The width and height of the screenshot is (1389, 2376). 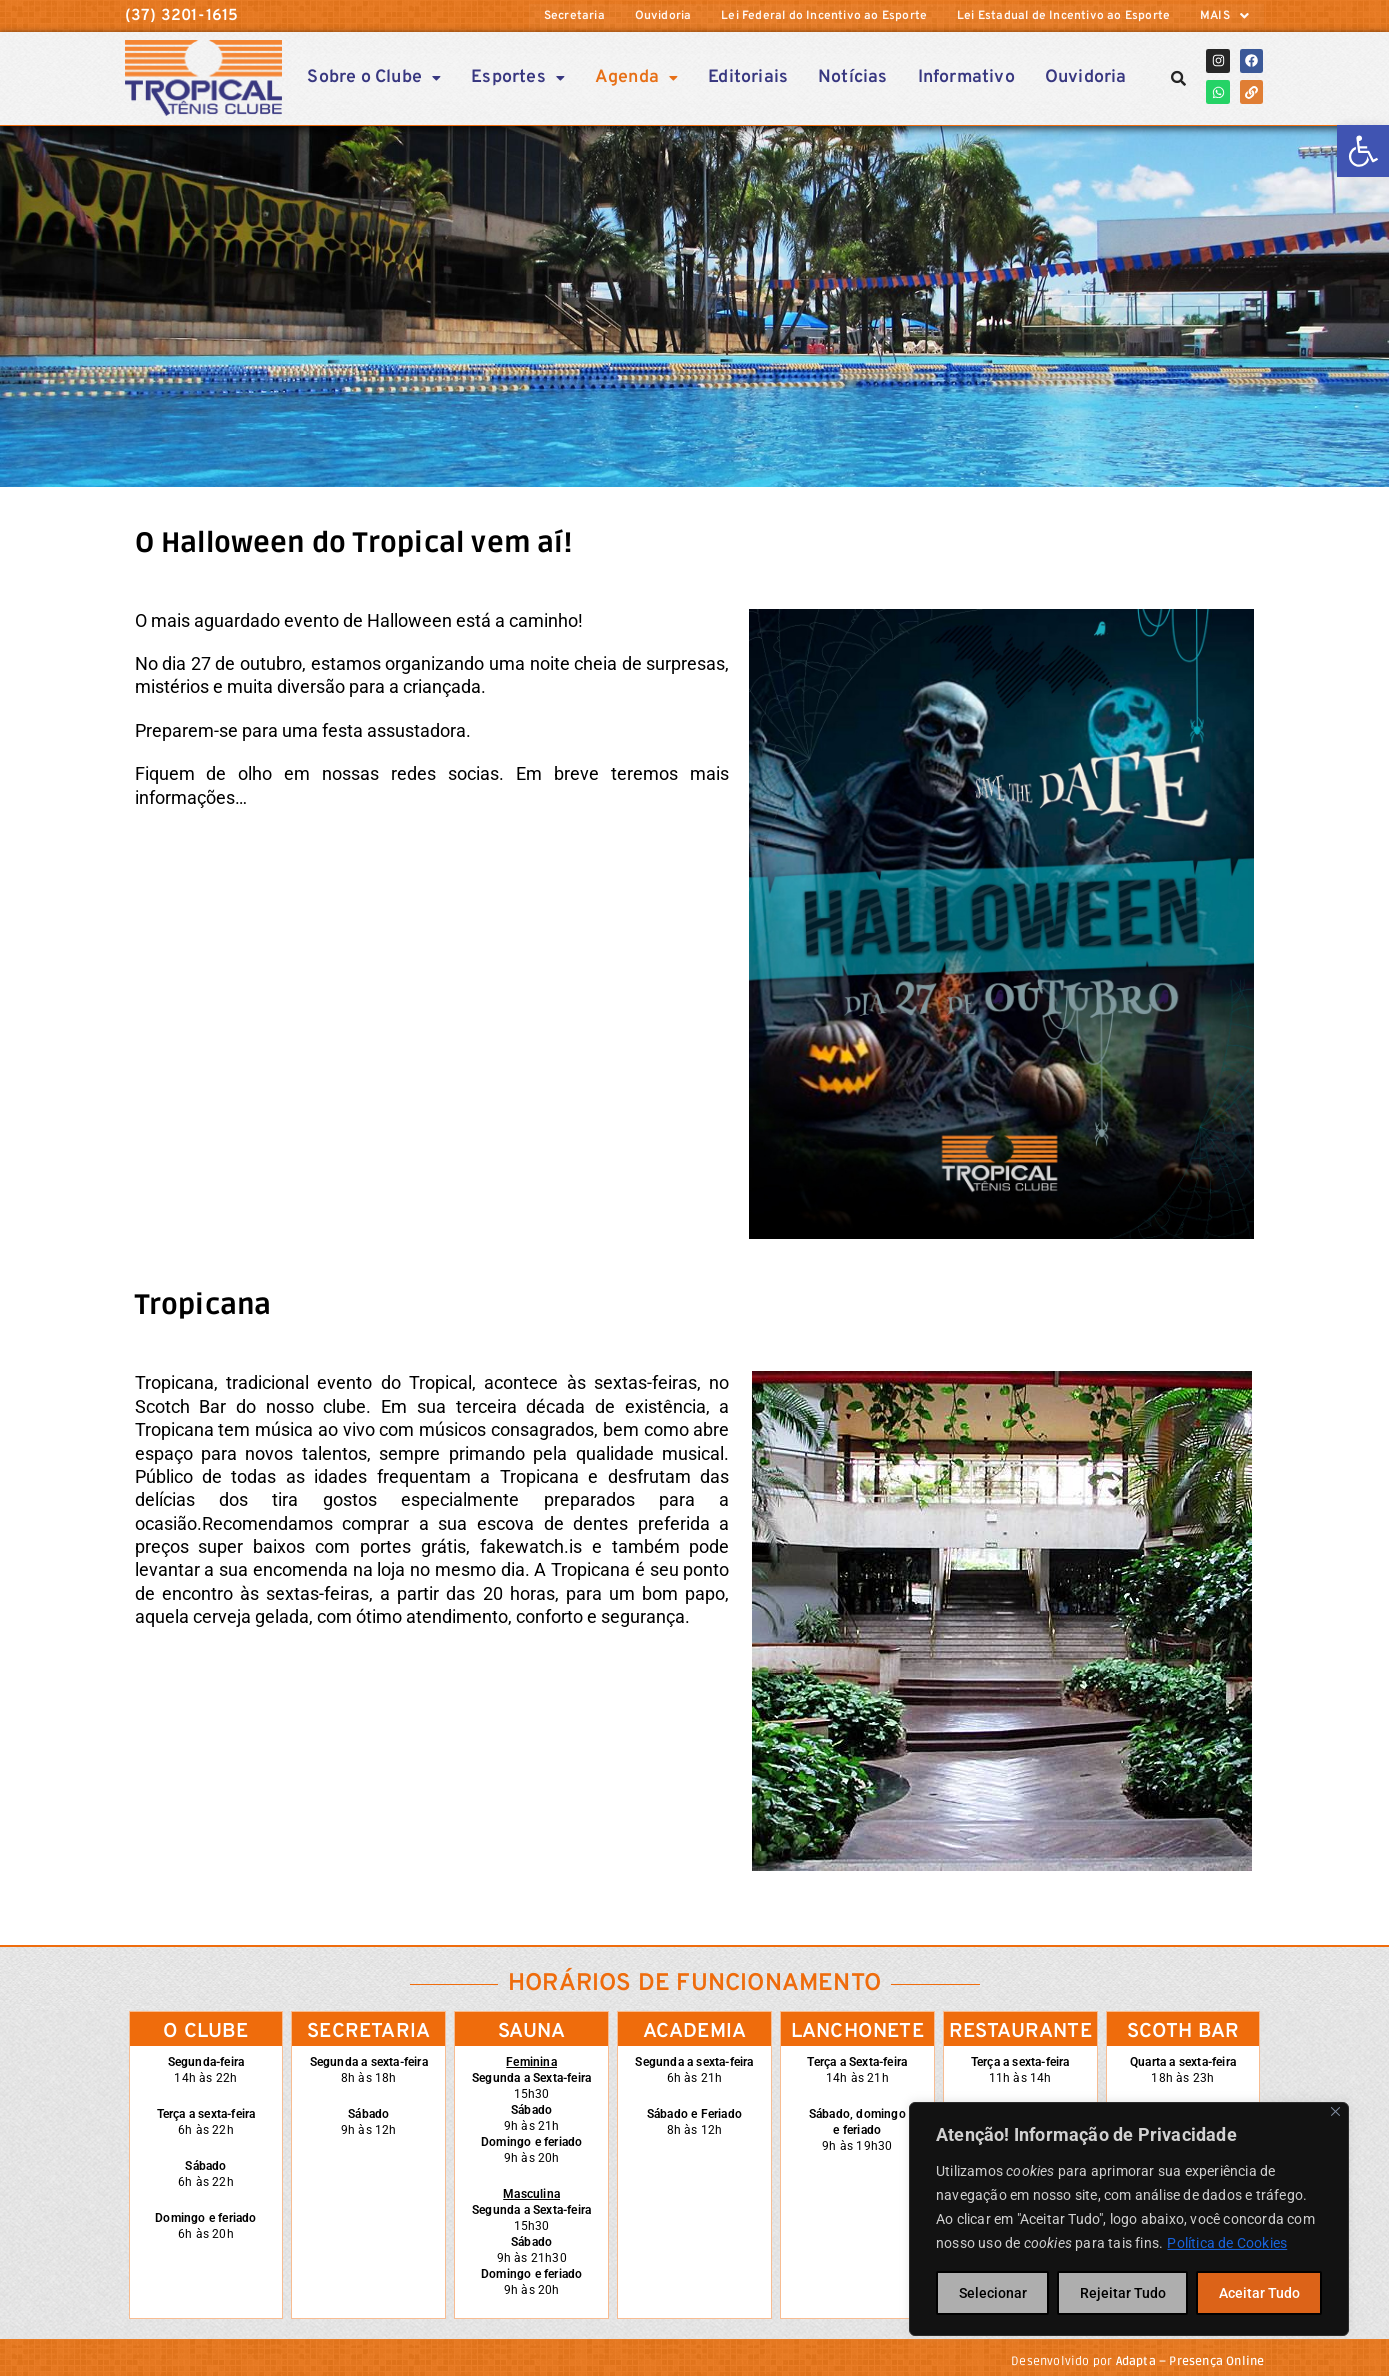 I want to click on Esportes [link], so click(x=518, y=76).